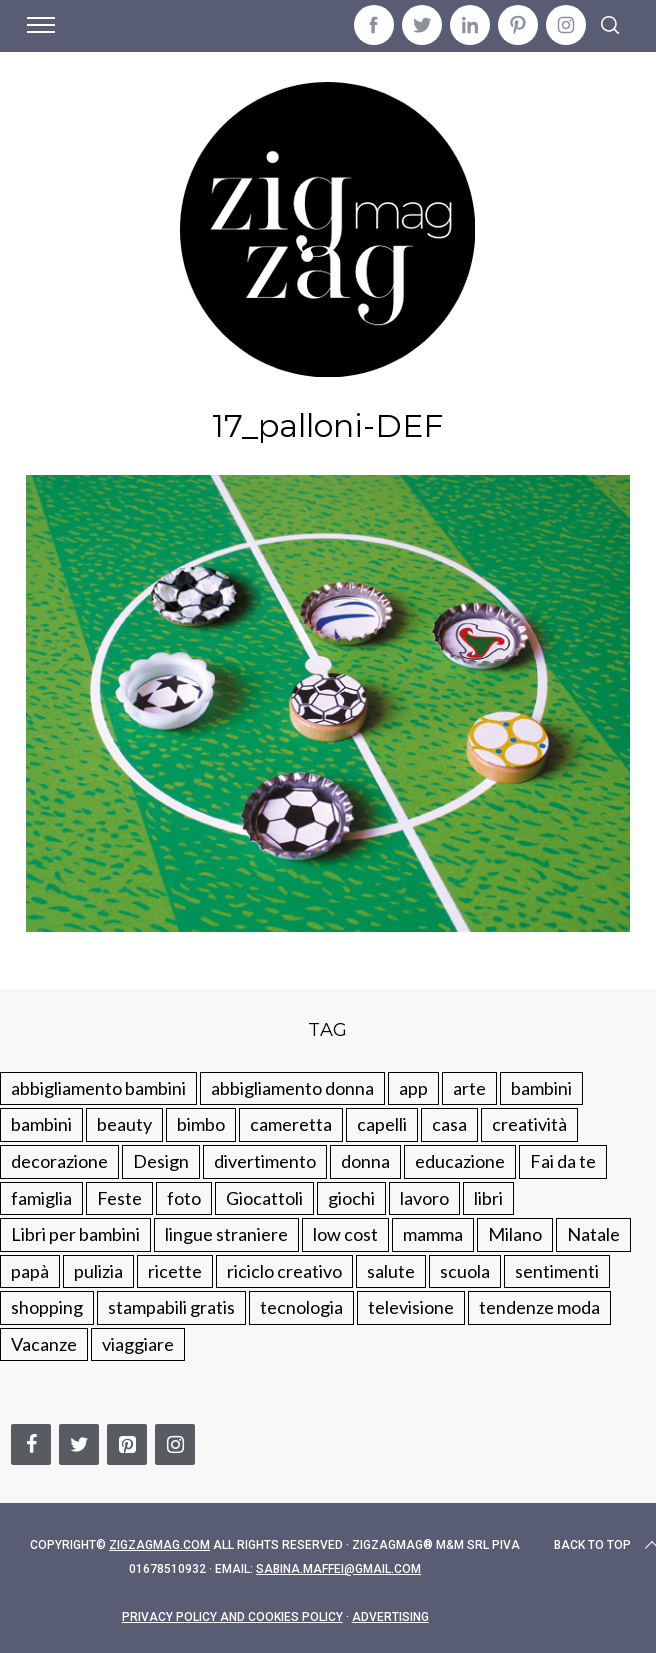 This screenshot has width=656, height=1653. Describe the element at coordinates (119, 1198) in the screenshot. I see `Feste [Feste (217 elementi)]` at that location.